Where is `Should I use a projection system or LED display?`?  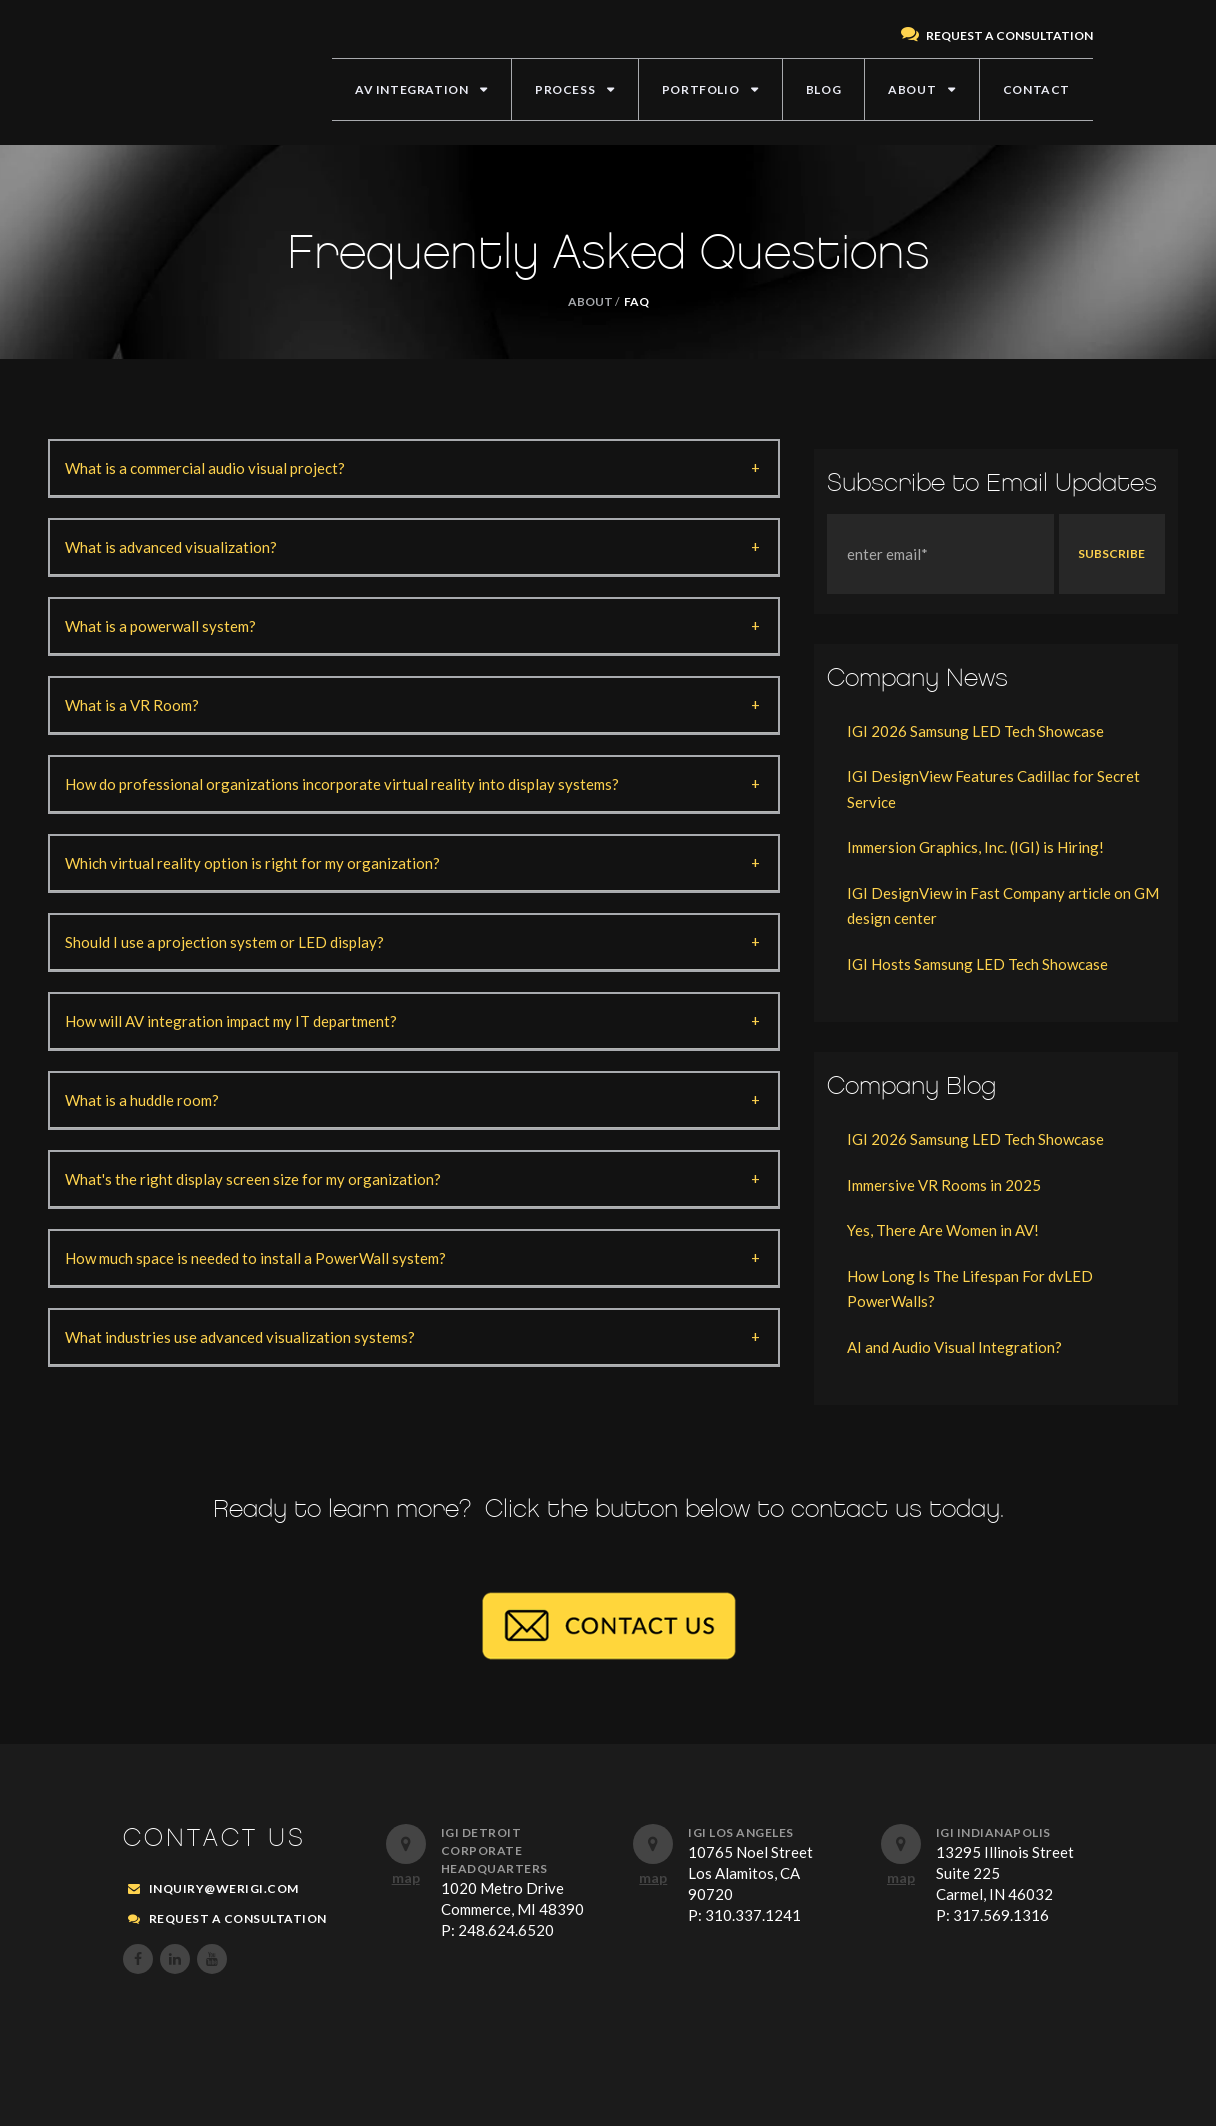 Should I use a projection system or LED display? is located at coordinates (224, 942).